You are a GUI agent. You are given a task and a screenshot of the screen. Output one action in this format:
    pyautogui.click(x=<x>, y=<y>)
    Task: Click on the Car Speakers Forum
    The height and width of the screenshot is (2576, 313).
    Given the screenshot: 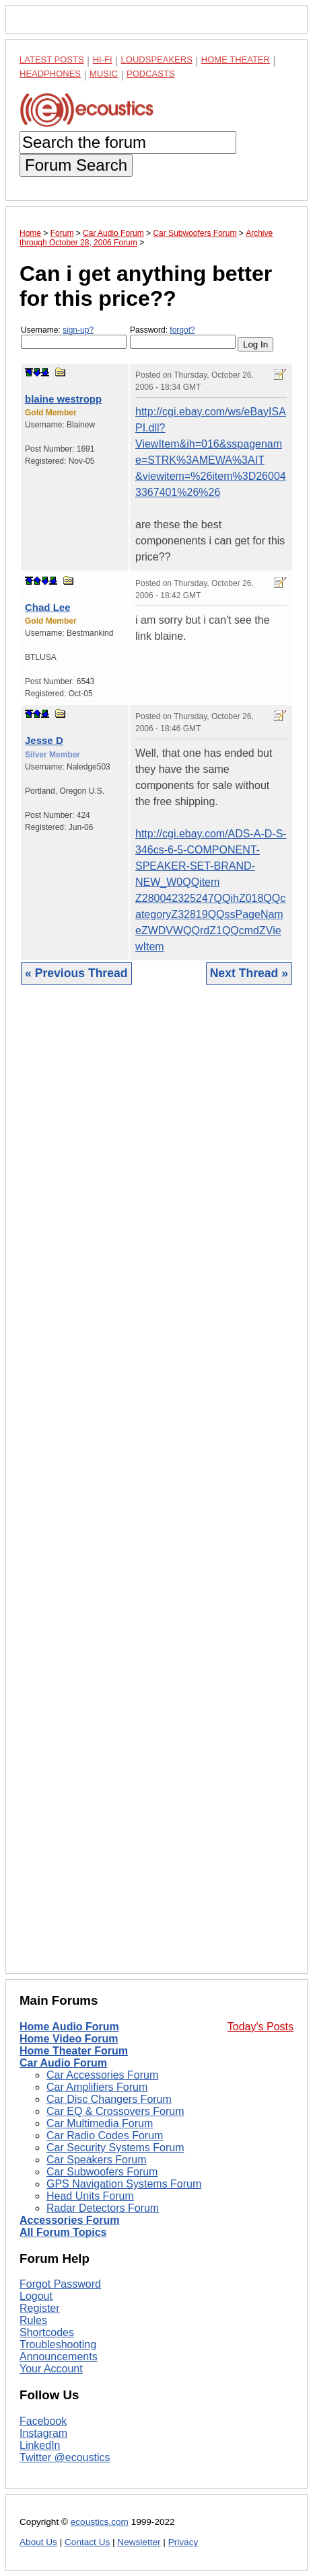 What is the action you would take?
    pyautogui.click(x=96, y=2159)
    